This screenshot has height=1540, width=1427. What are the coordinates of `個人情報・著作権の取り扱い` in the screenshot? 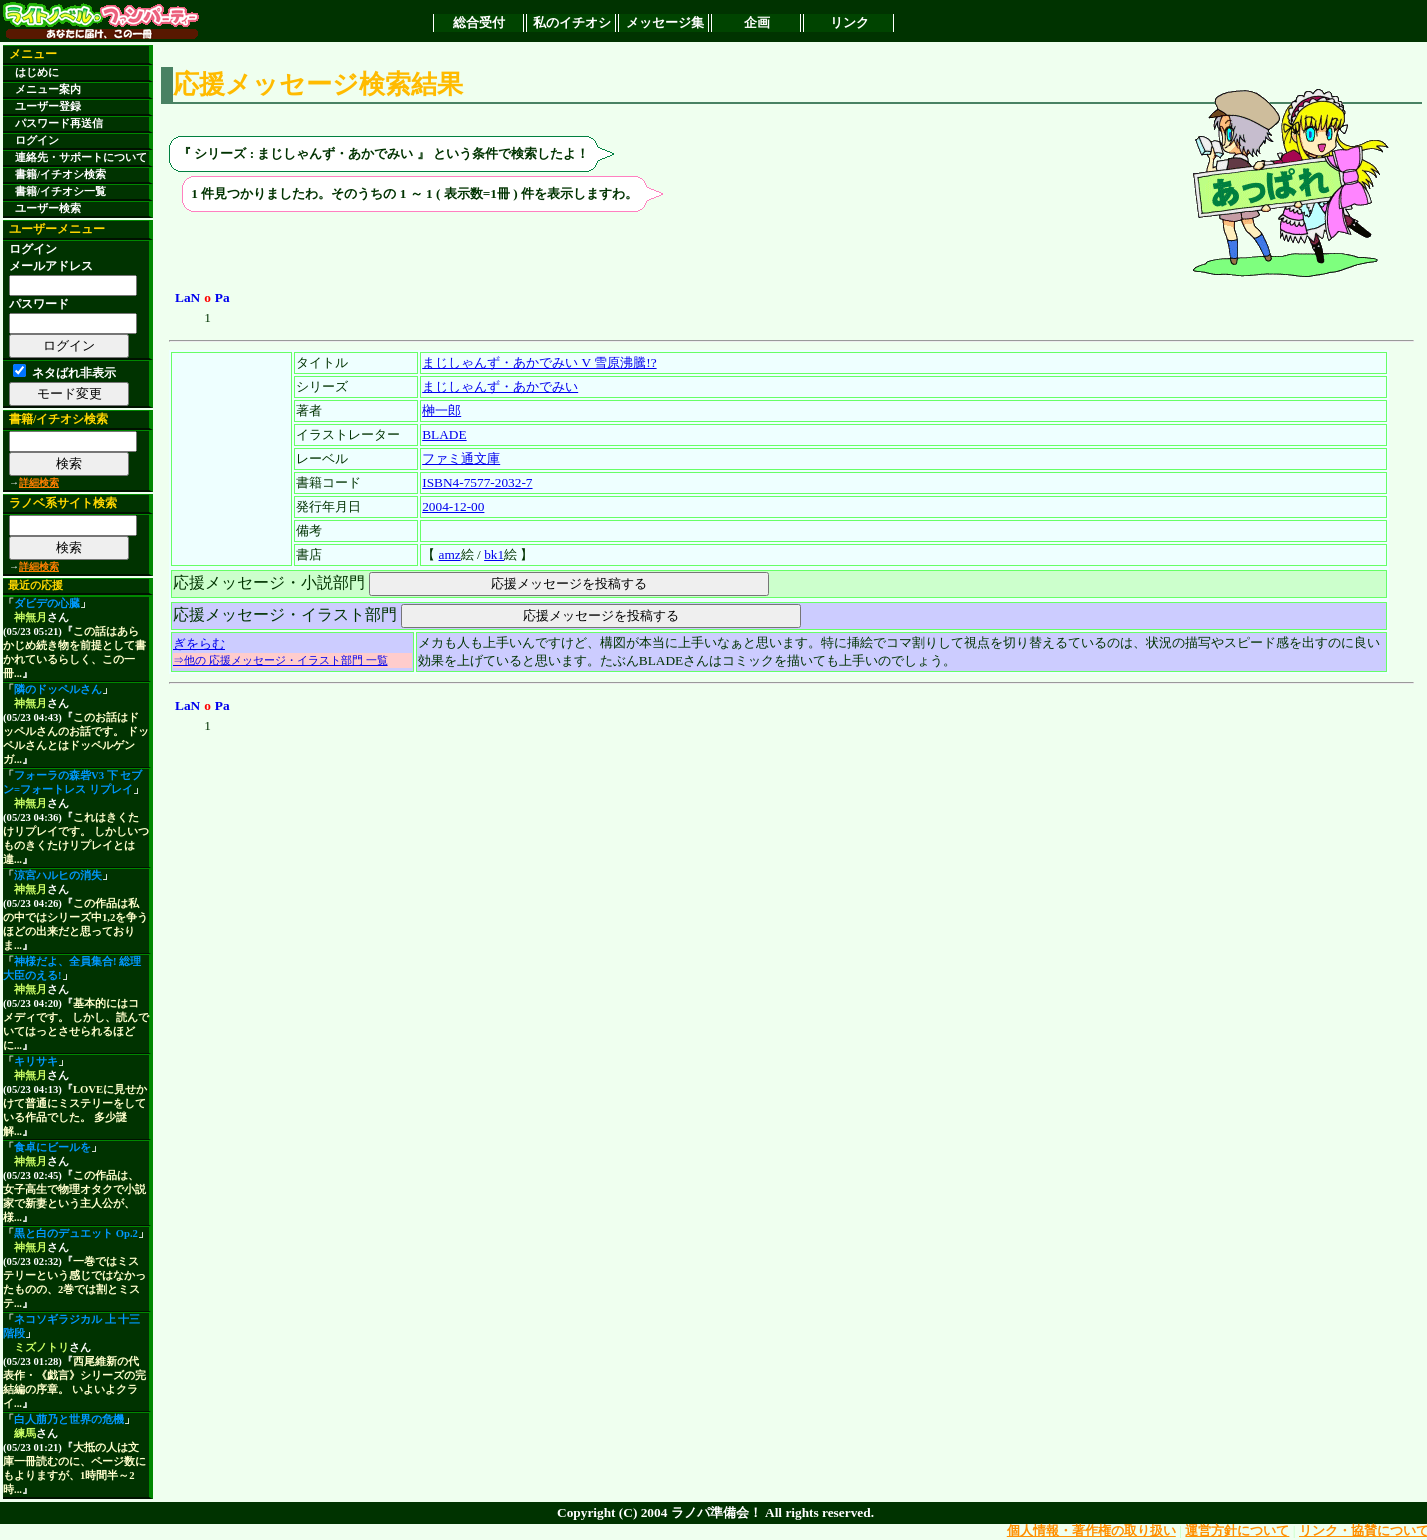 It's located at (1091, 1530).